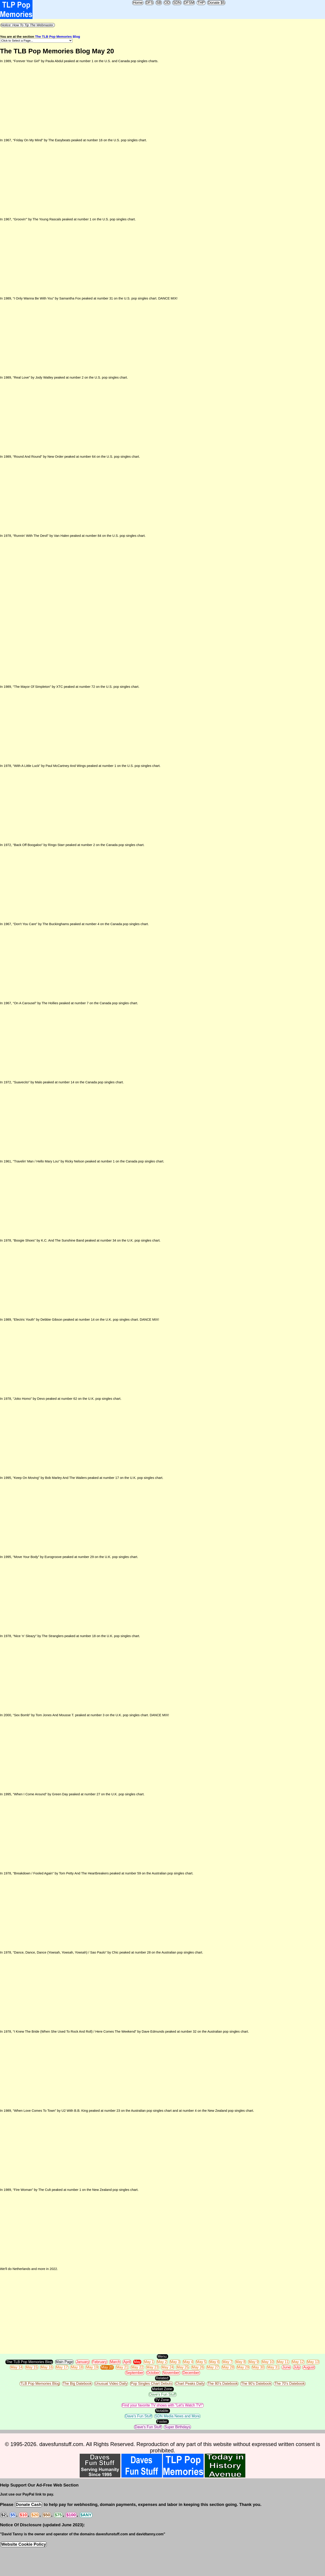 The height and width of the screenshot is (2576, 325). Describe the element at coordinates (162, 2389) in the screenshot. I see `Market Zone:` at that location.